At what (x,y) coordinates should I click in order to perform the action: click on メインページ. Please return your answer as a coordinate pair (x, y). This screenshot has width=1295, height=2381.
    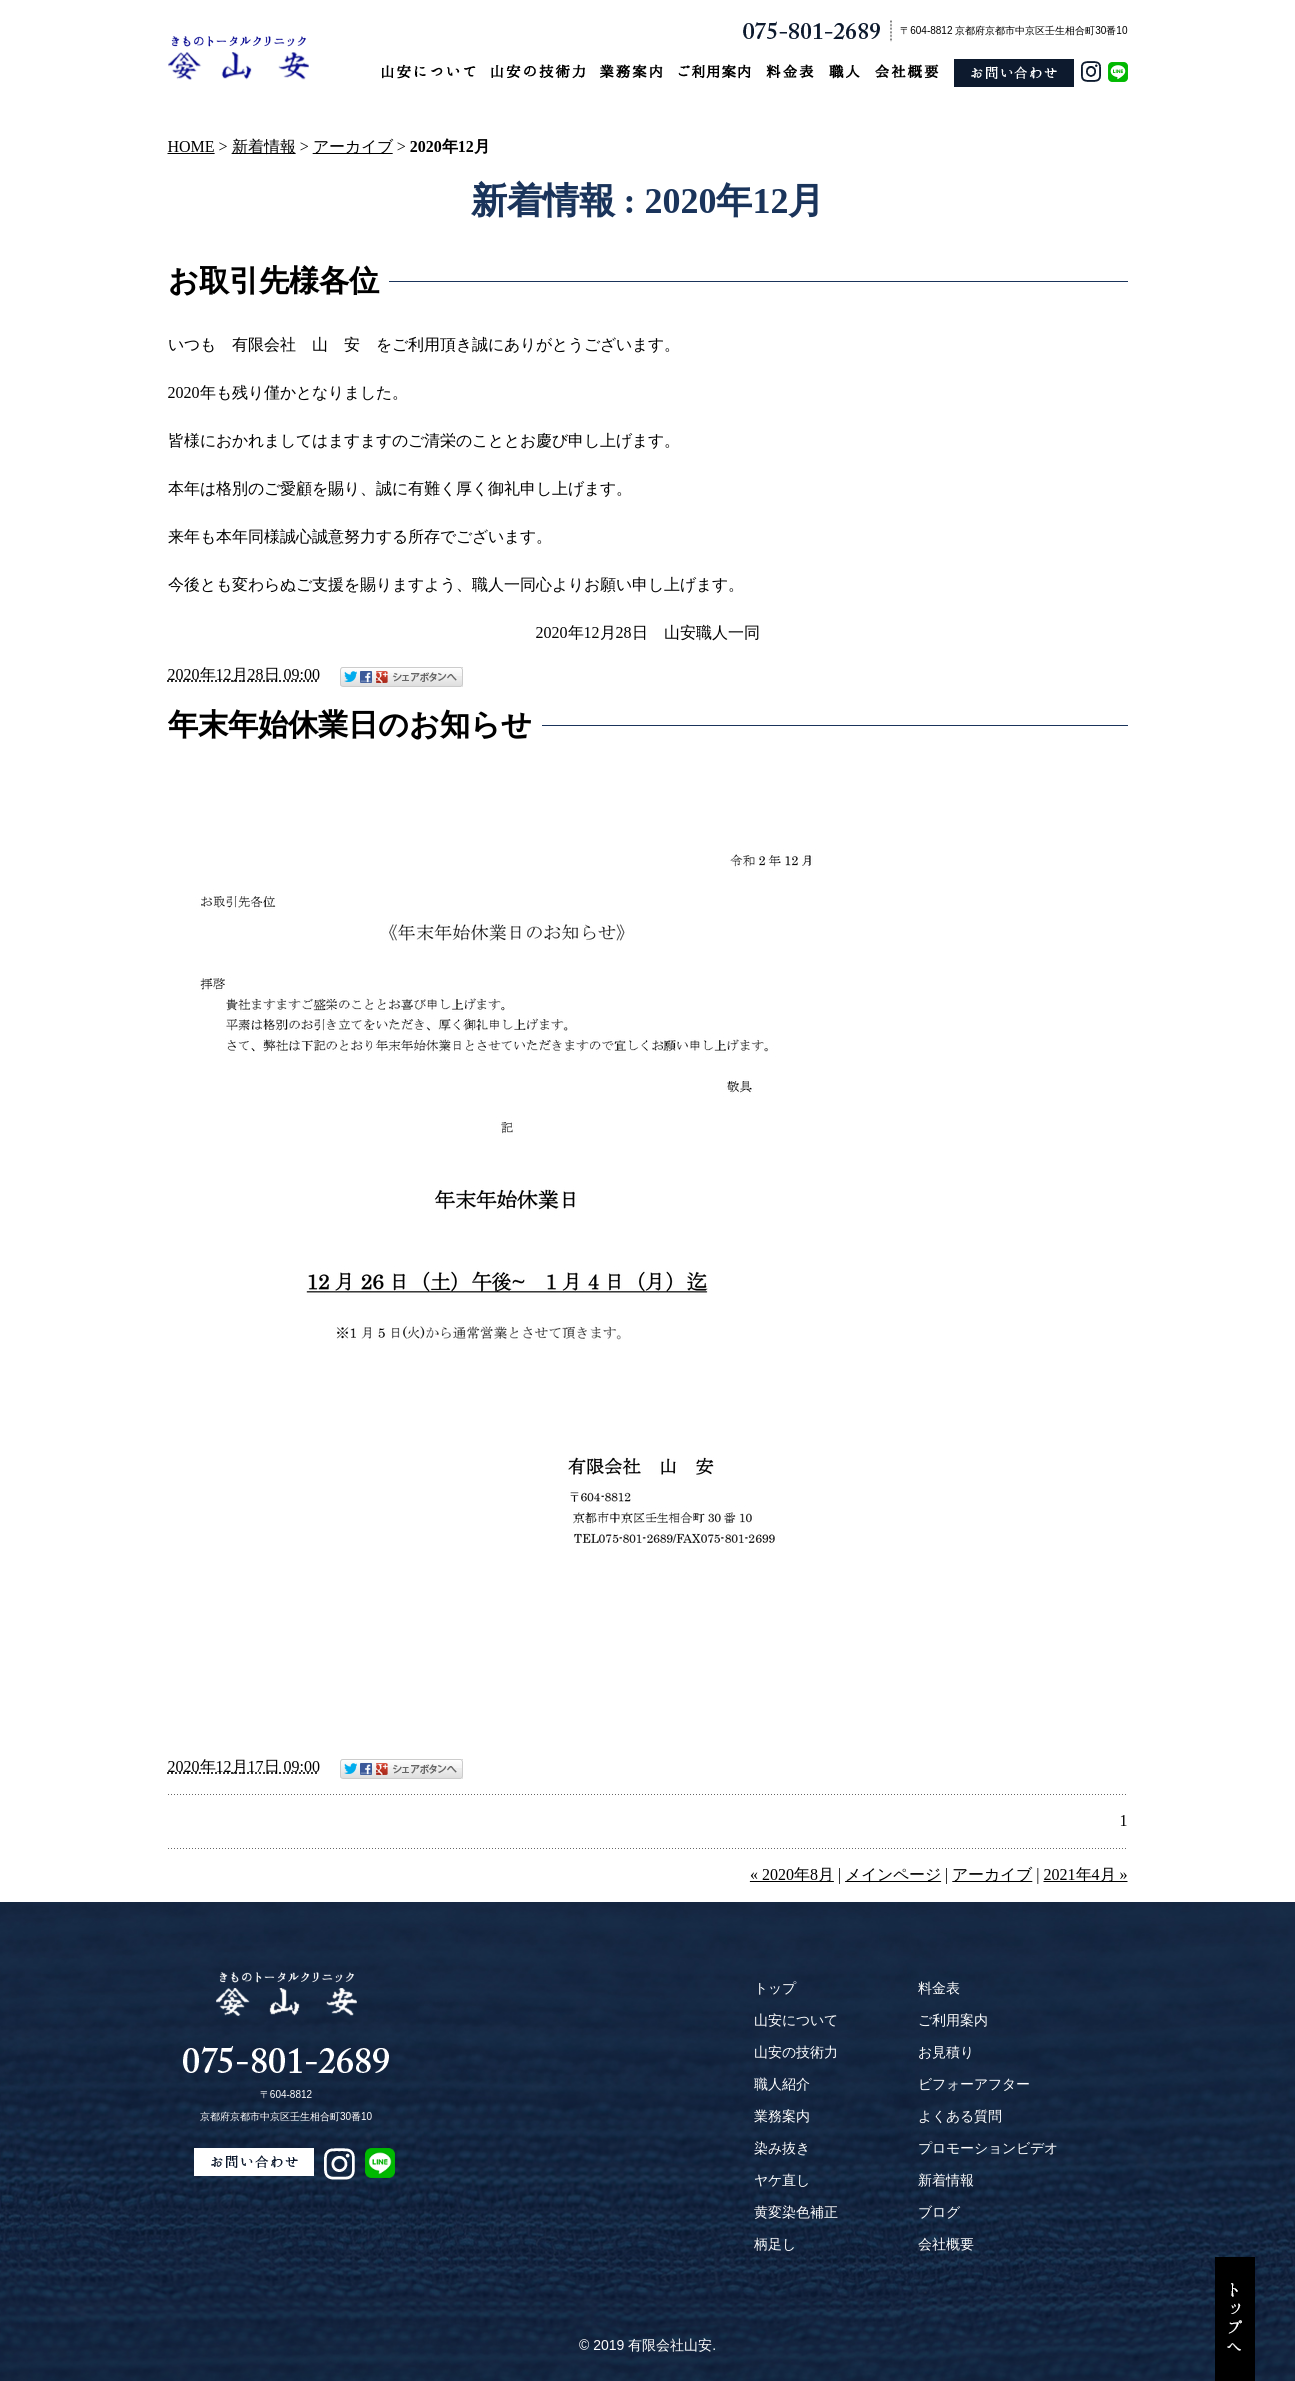
    Looking at the image, I should click on (893, 1874).